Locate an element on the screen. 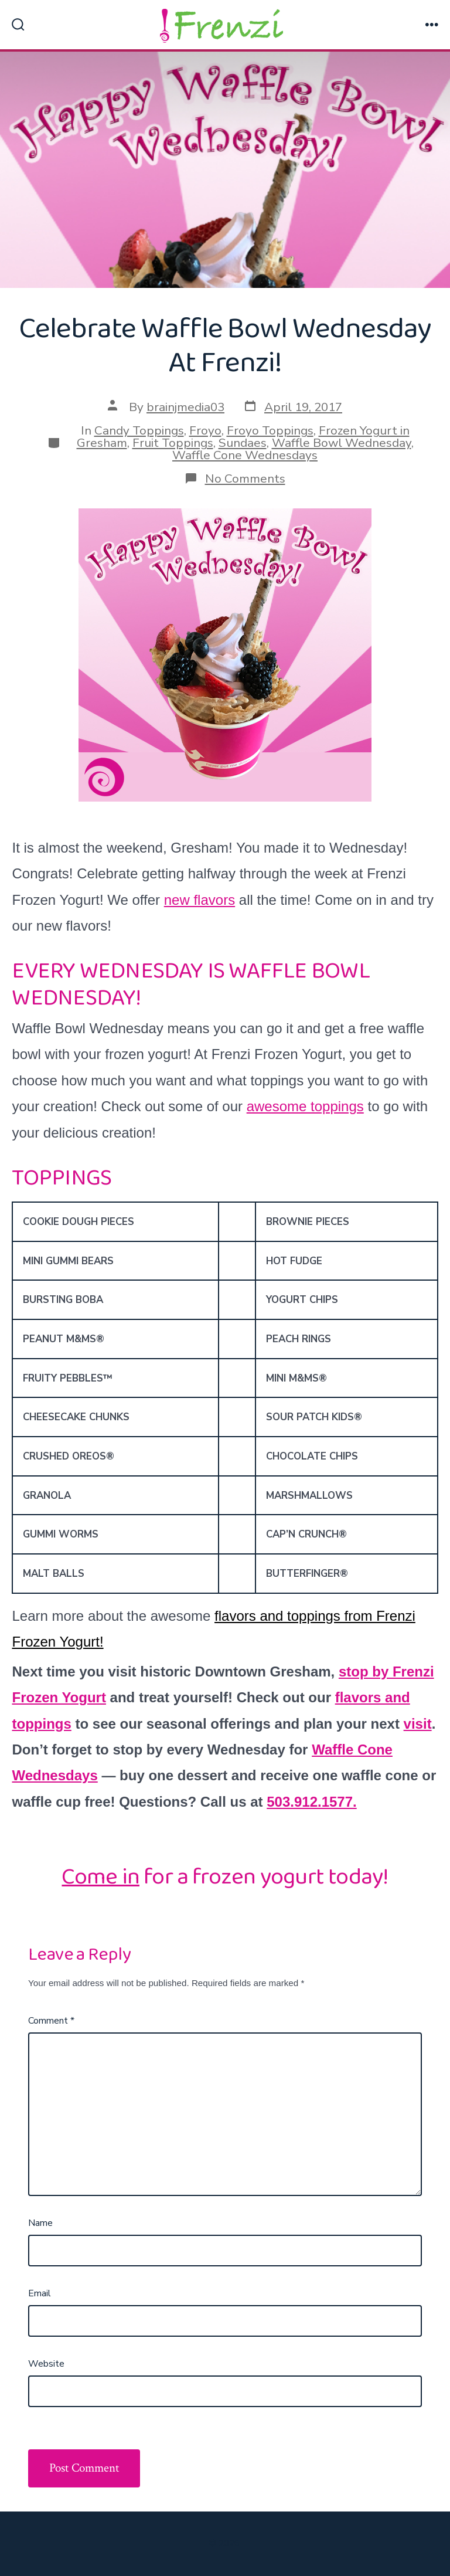 This screenshot has width=450, height=2576. Froyo Toppings is located at coordinates (270, 430).